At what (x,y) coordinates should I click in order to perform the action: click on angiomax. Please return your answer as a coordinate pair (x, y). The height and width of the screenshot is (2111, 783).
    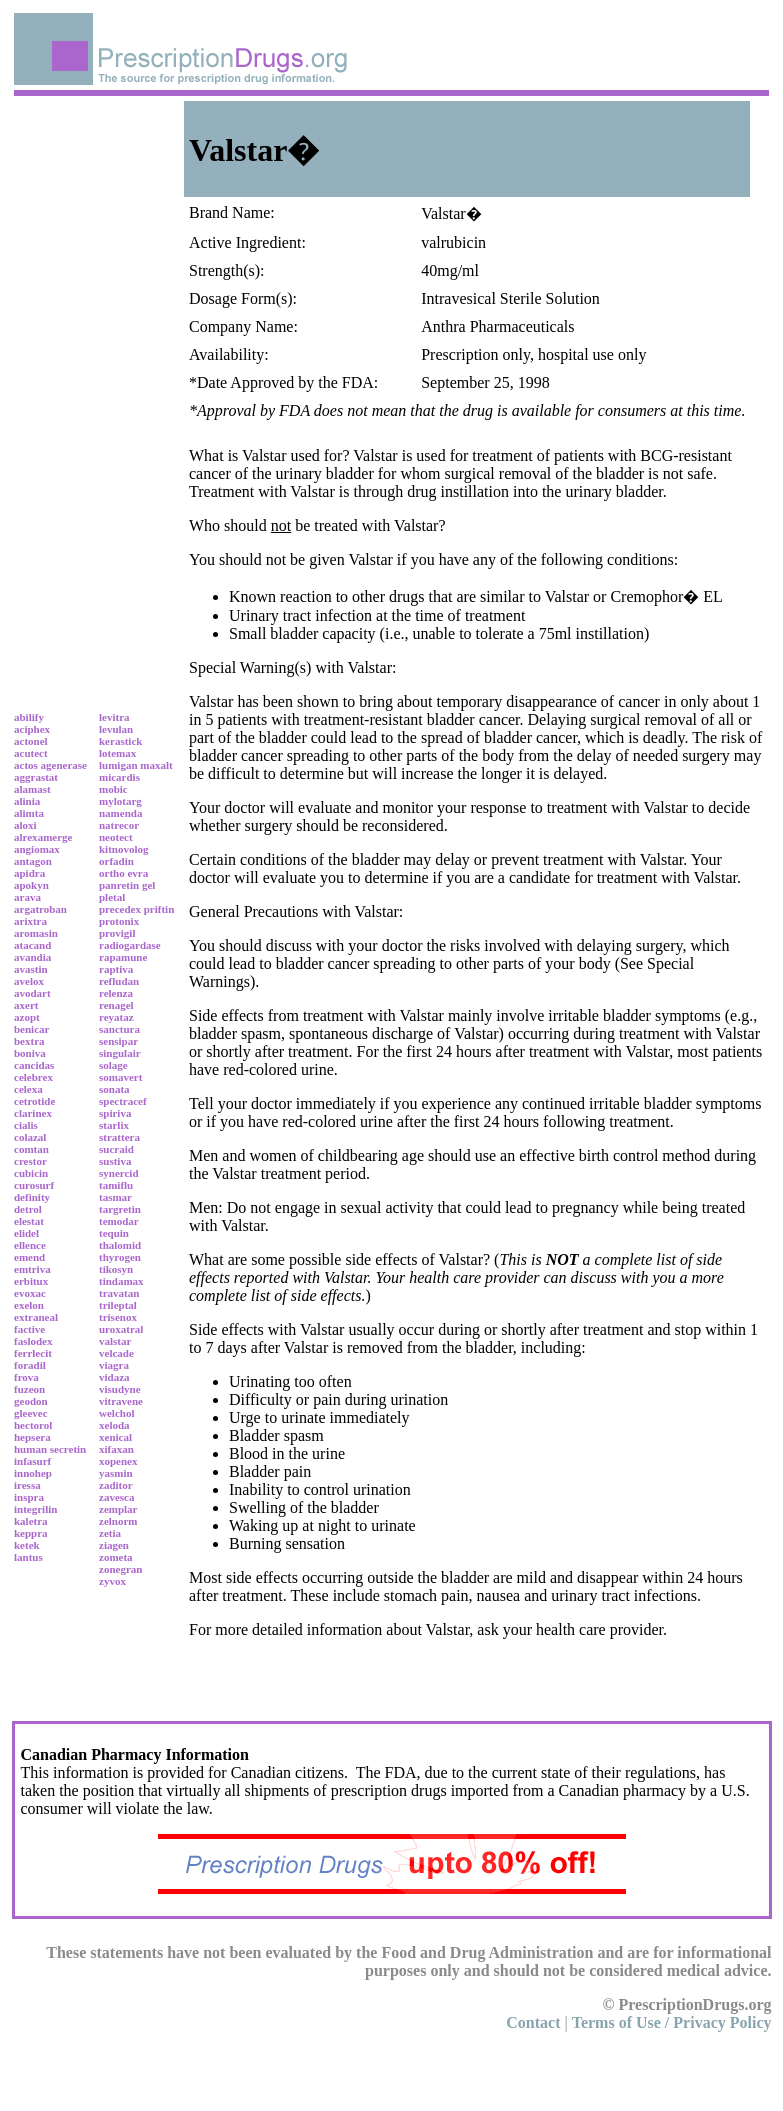
    Looking at the image, I should click on (37, 849).